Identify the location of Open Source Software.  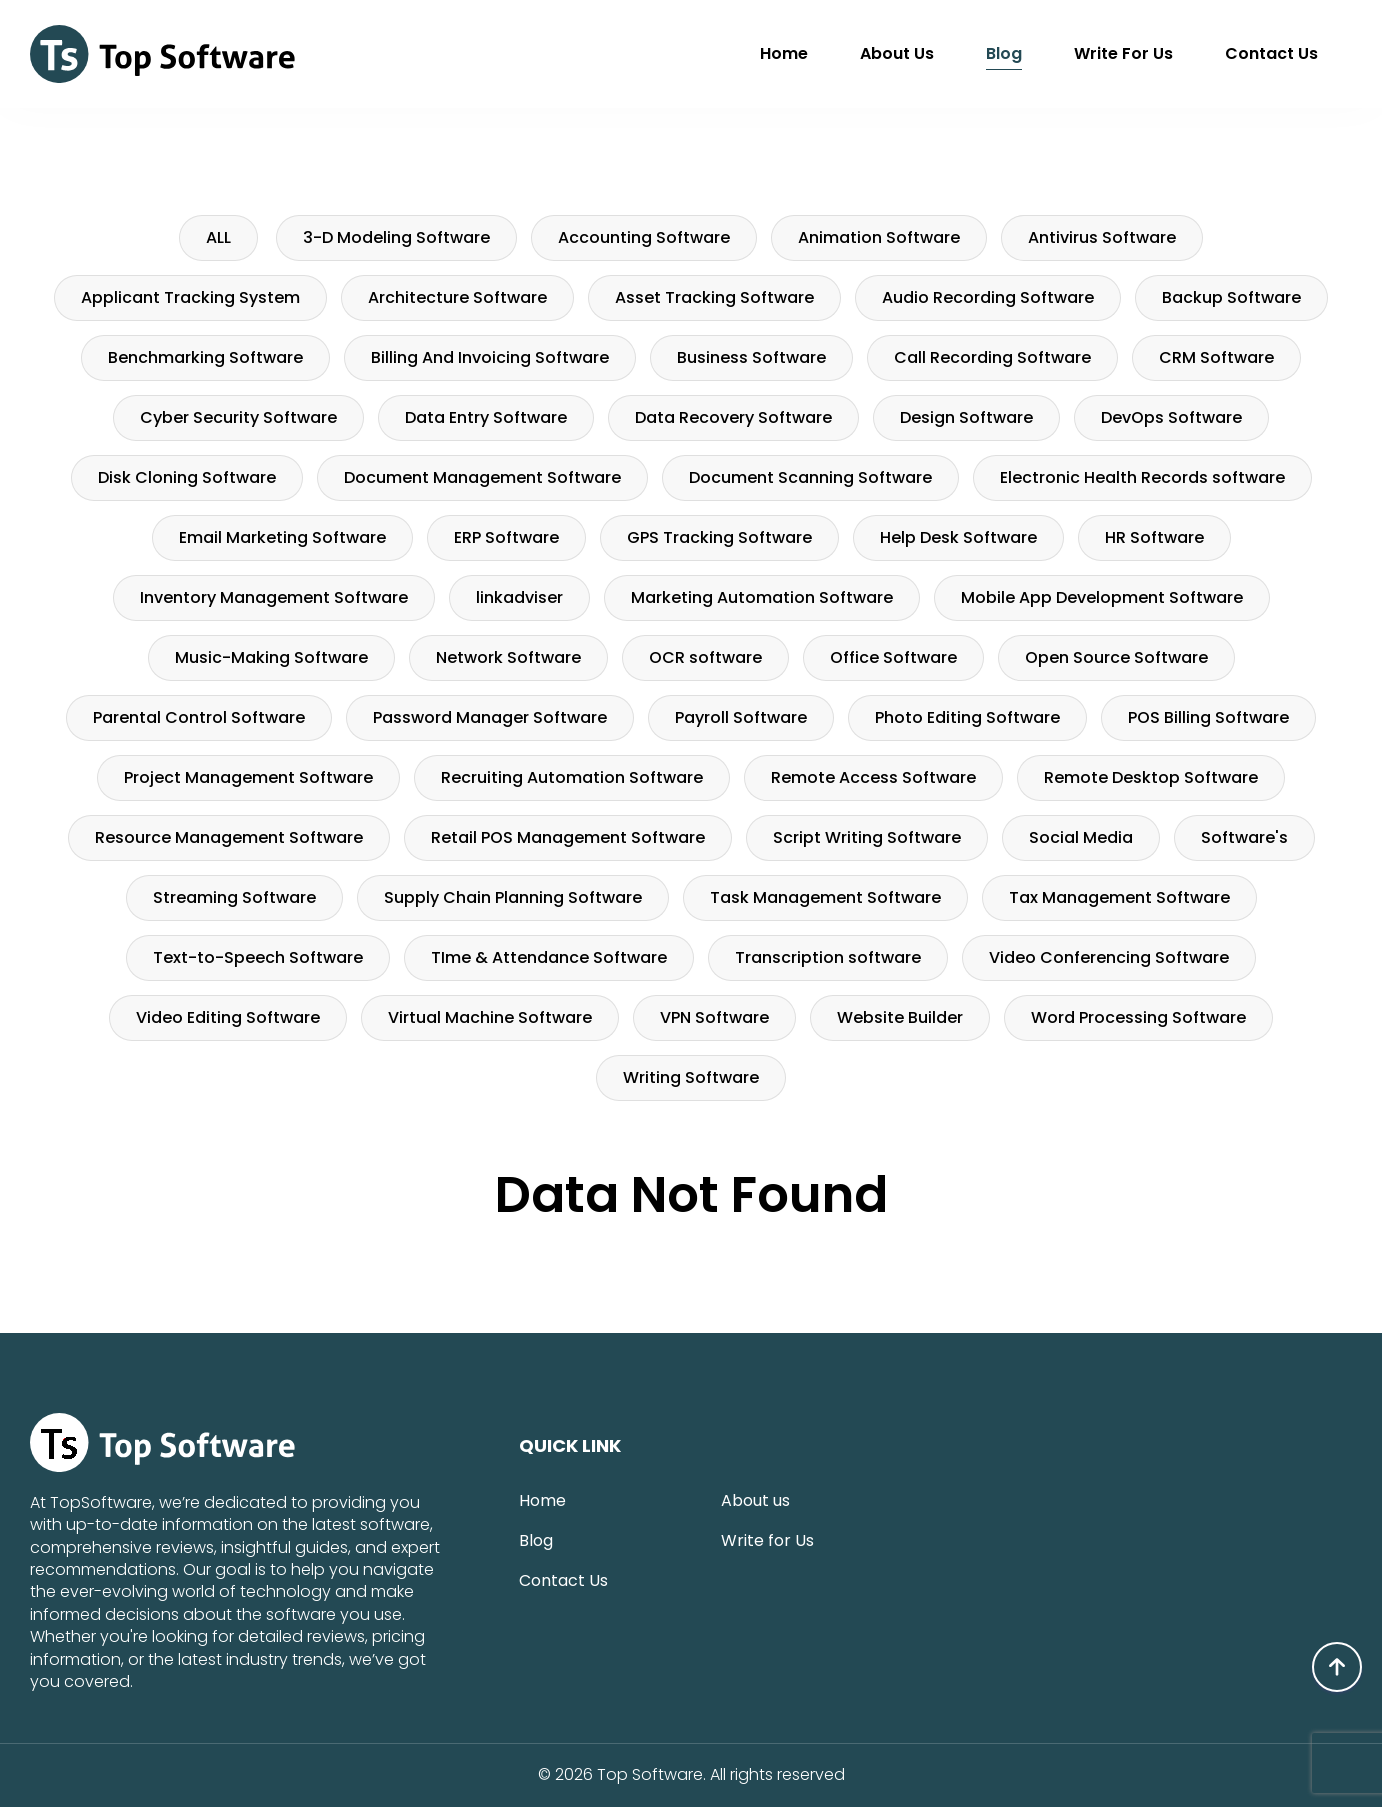
(1116, 657).